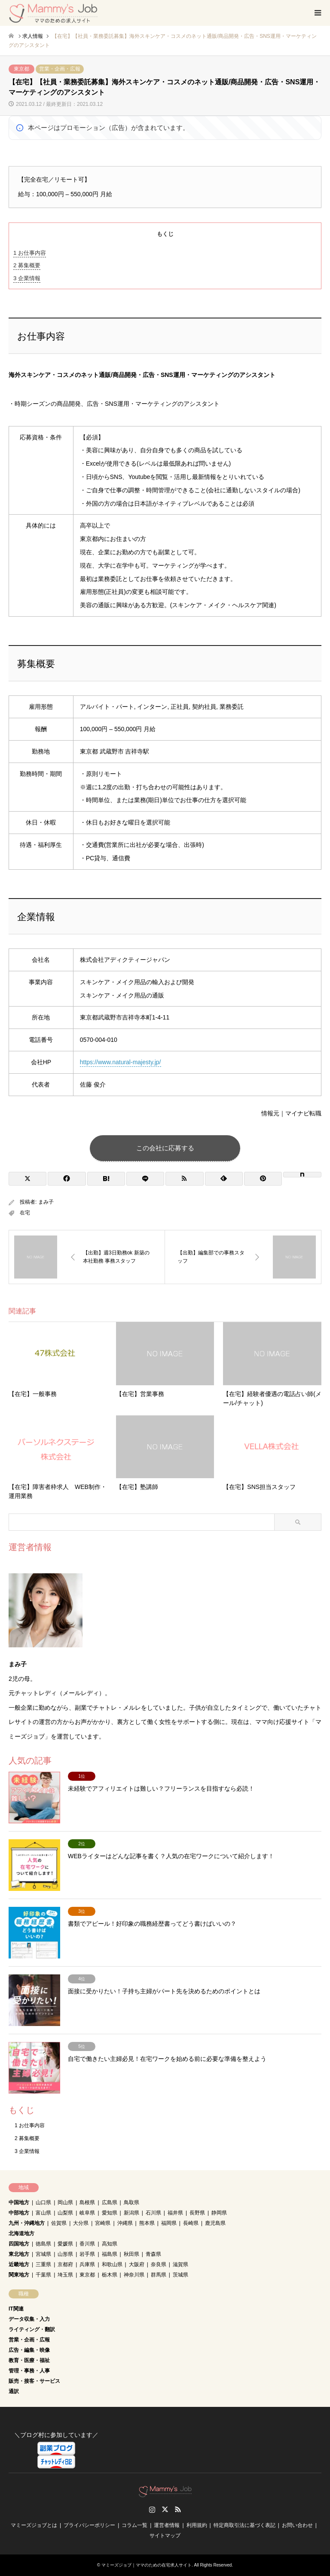 This screenshot has width=330, height=2576. Describe the element at coordinates (131, 2202) in the screenshot. I see `鳥取県` at that location.